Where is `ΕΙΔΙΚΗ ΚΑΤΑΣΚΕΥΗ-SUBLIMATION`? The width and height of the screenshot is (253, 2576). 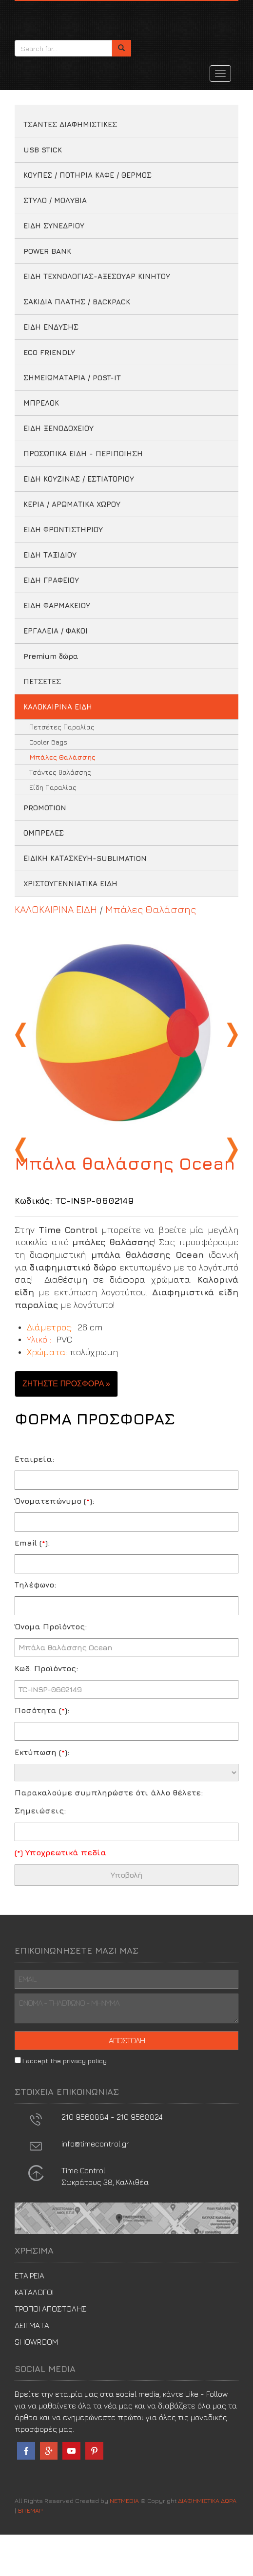
ΕΙΔΙΚΗ ΚΑΤΑΣΚΕΥΗ-SUBLIMATION is located at coordinates (85, 858).